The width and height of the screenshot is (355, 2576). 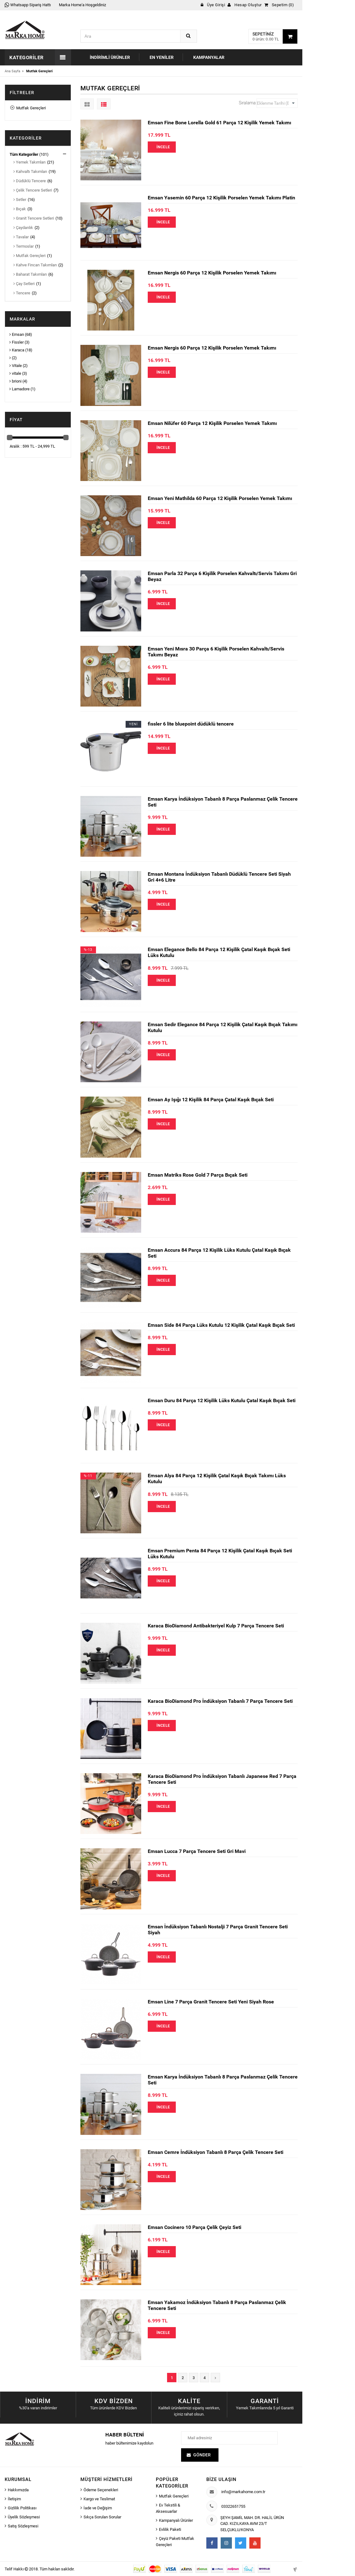 What do you see at coordinates (211, 2002) in the screenshot?
I see `Emsan Line 7 Parça Granit Tencere Seti Yeni Siyah Rose` at bounding box center [211, 2002].